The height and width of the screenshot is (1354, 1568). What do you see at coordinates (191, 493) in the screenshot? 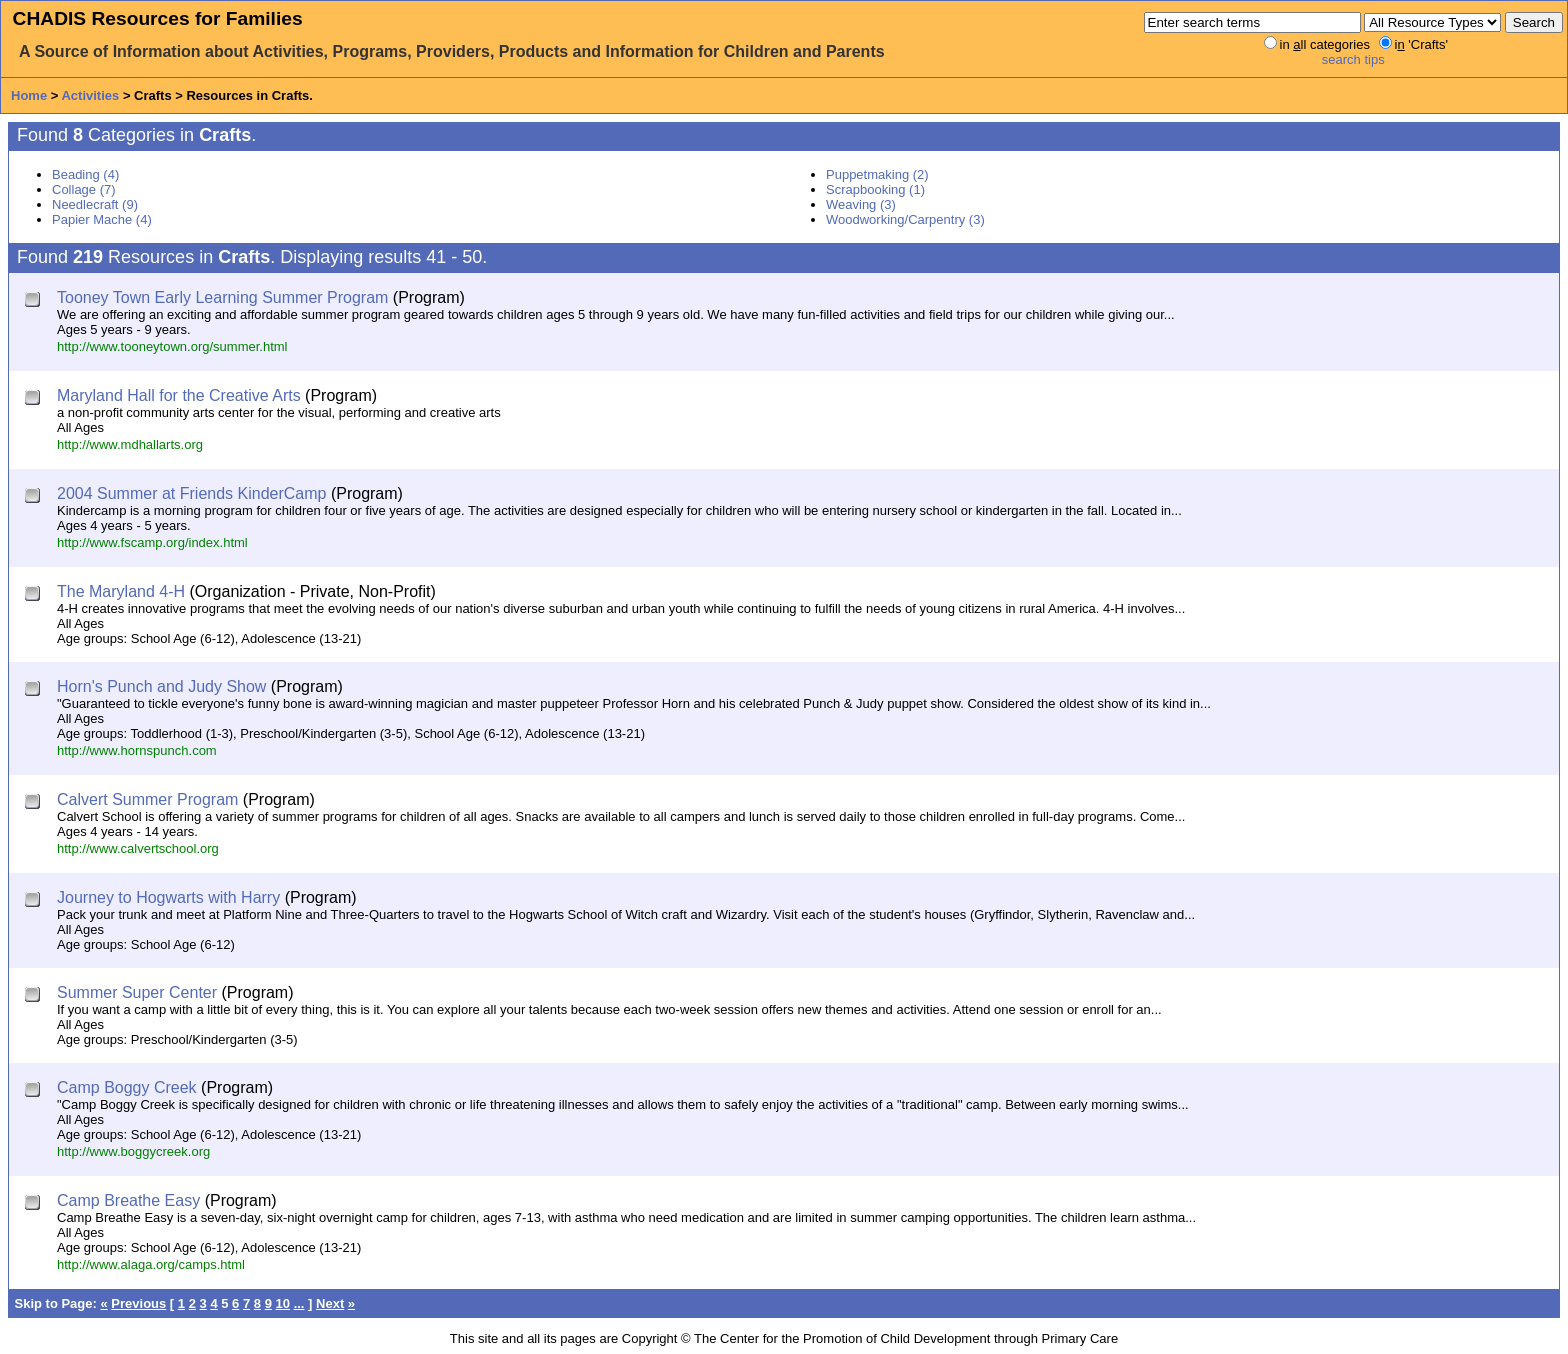
I see `2004 Summer at Friends KinderCamp` at bounding box center [191, 493].